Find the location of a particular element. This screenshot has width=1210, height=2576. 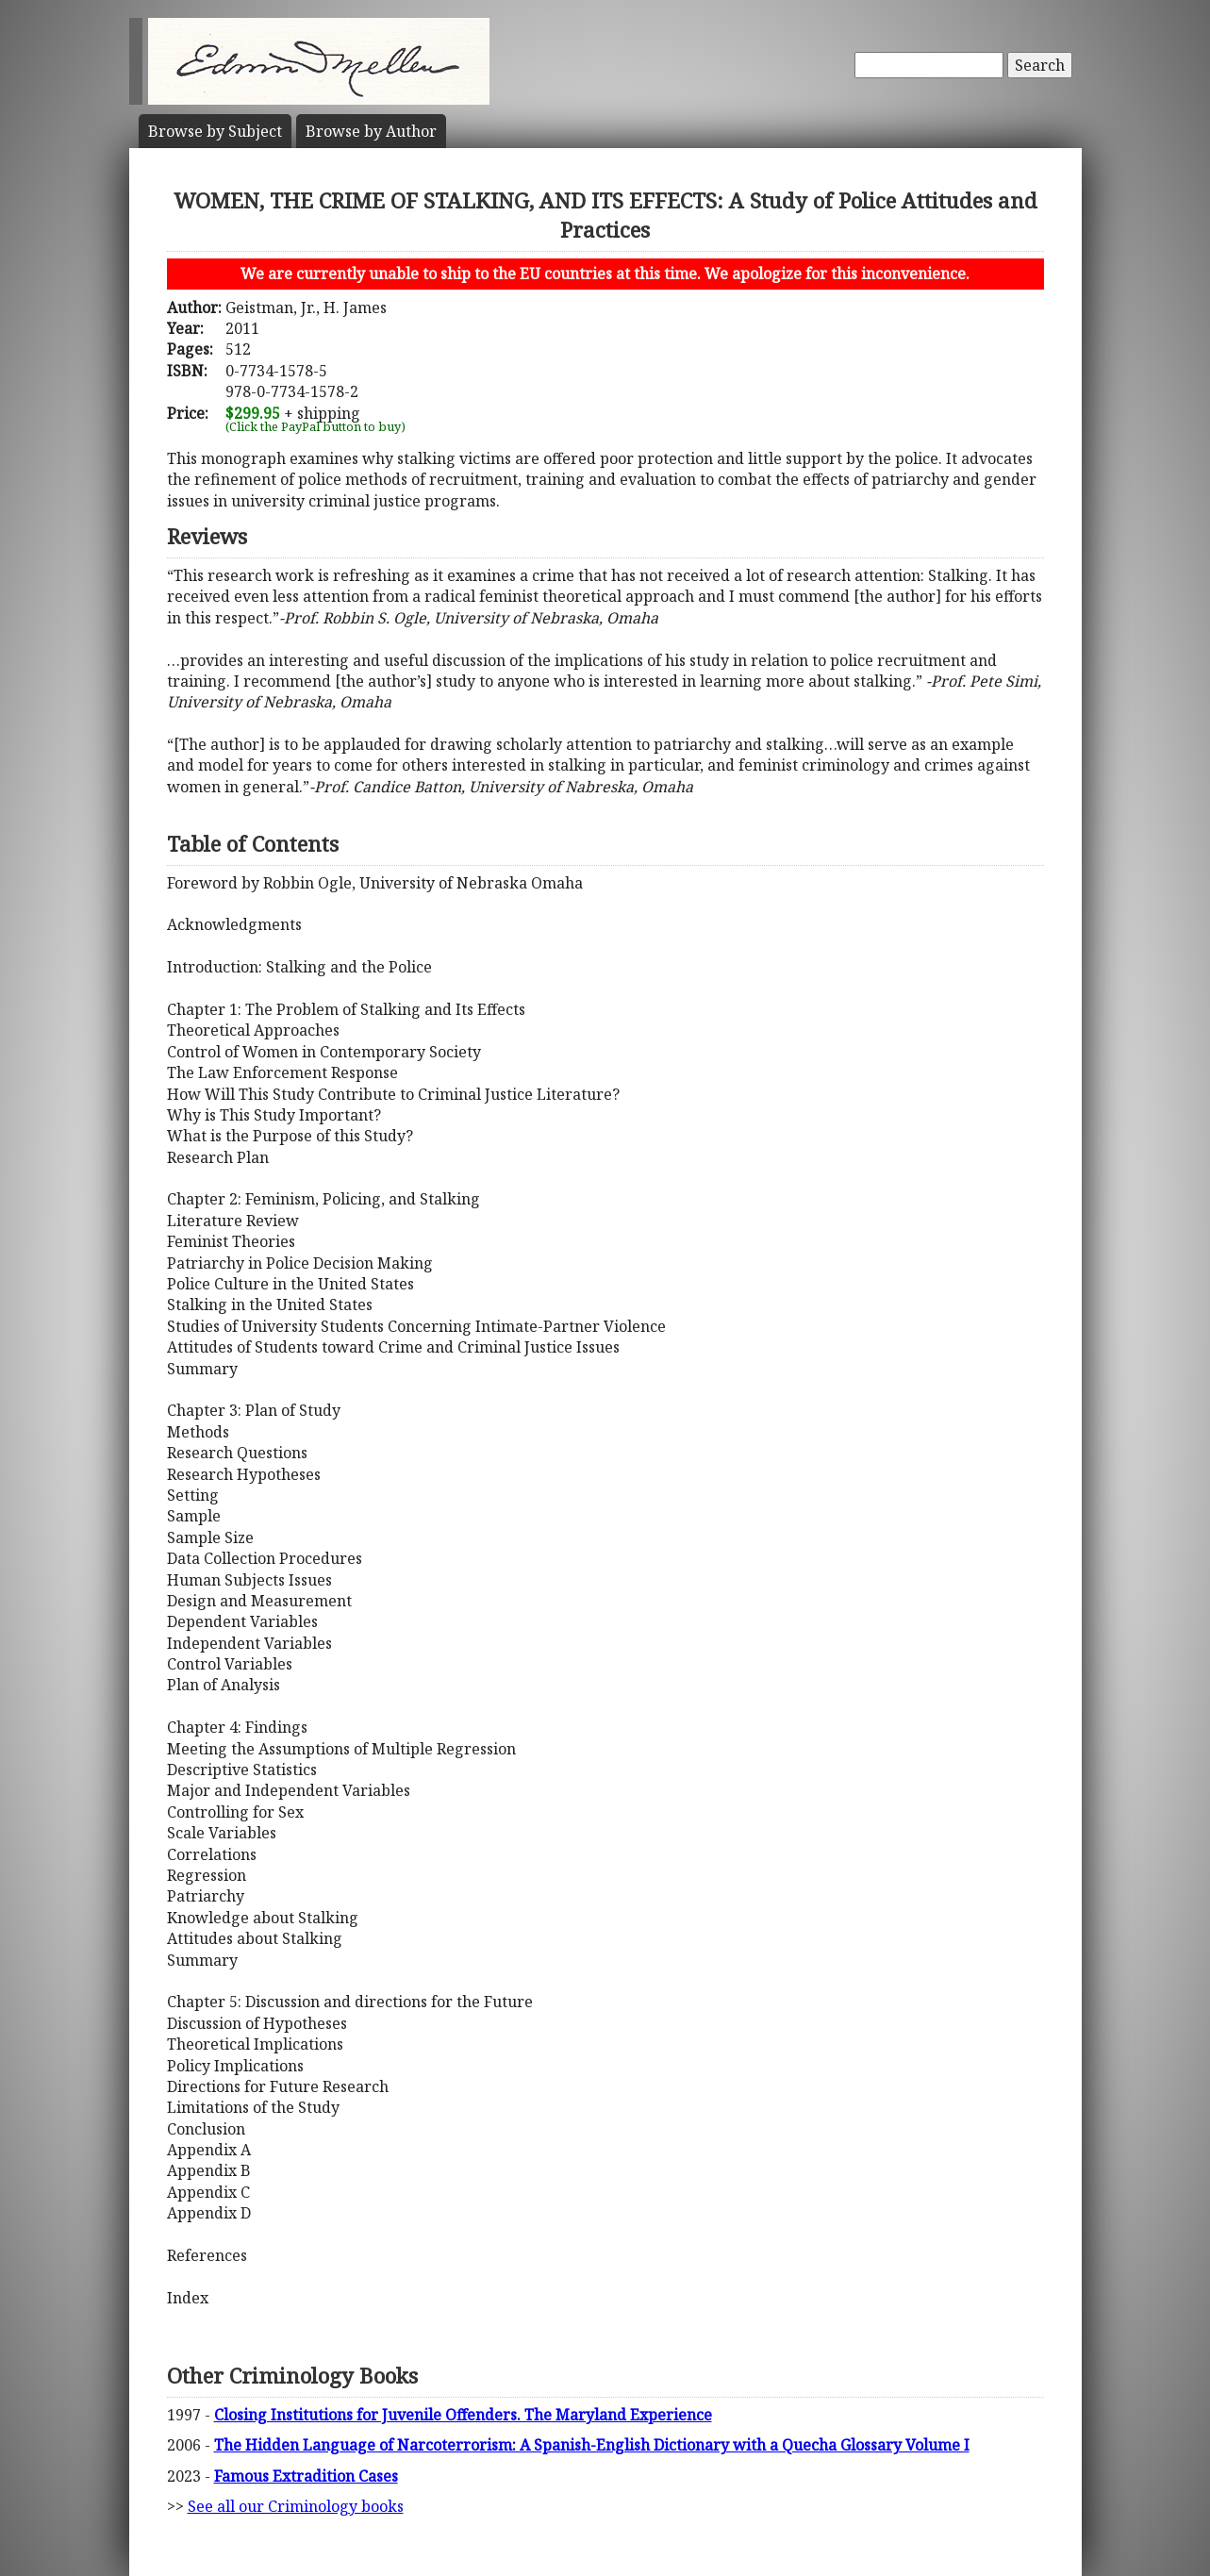

The Hidden Language of Narcoterrorism: A Spanish-English Dictionary with a Quecha Glossary Volume I is located at coordinates (592, 2445).